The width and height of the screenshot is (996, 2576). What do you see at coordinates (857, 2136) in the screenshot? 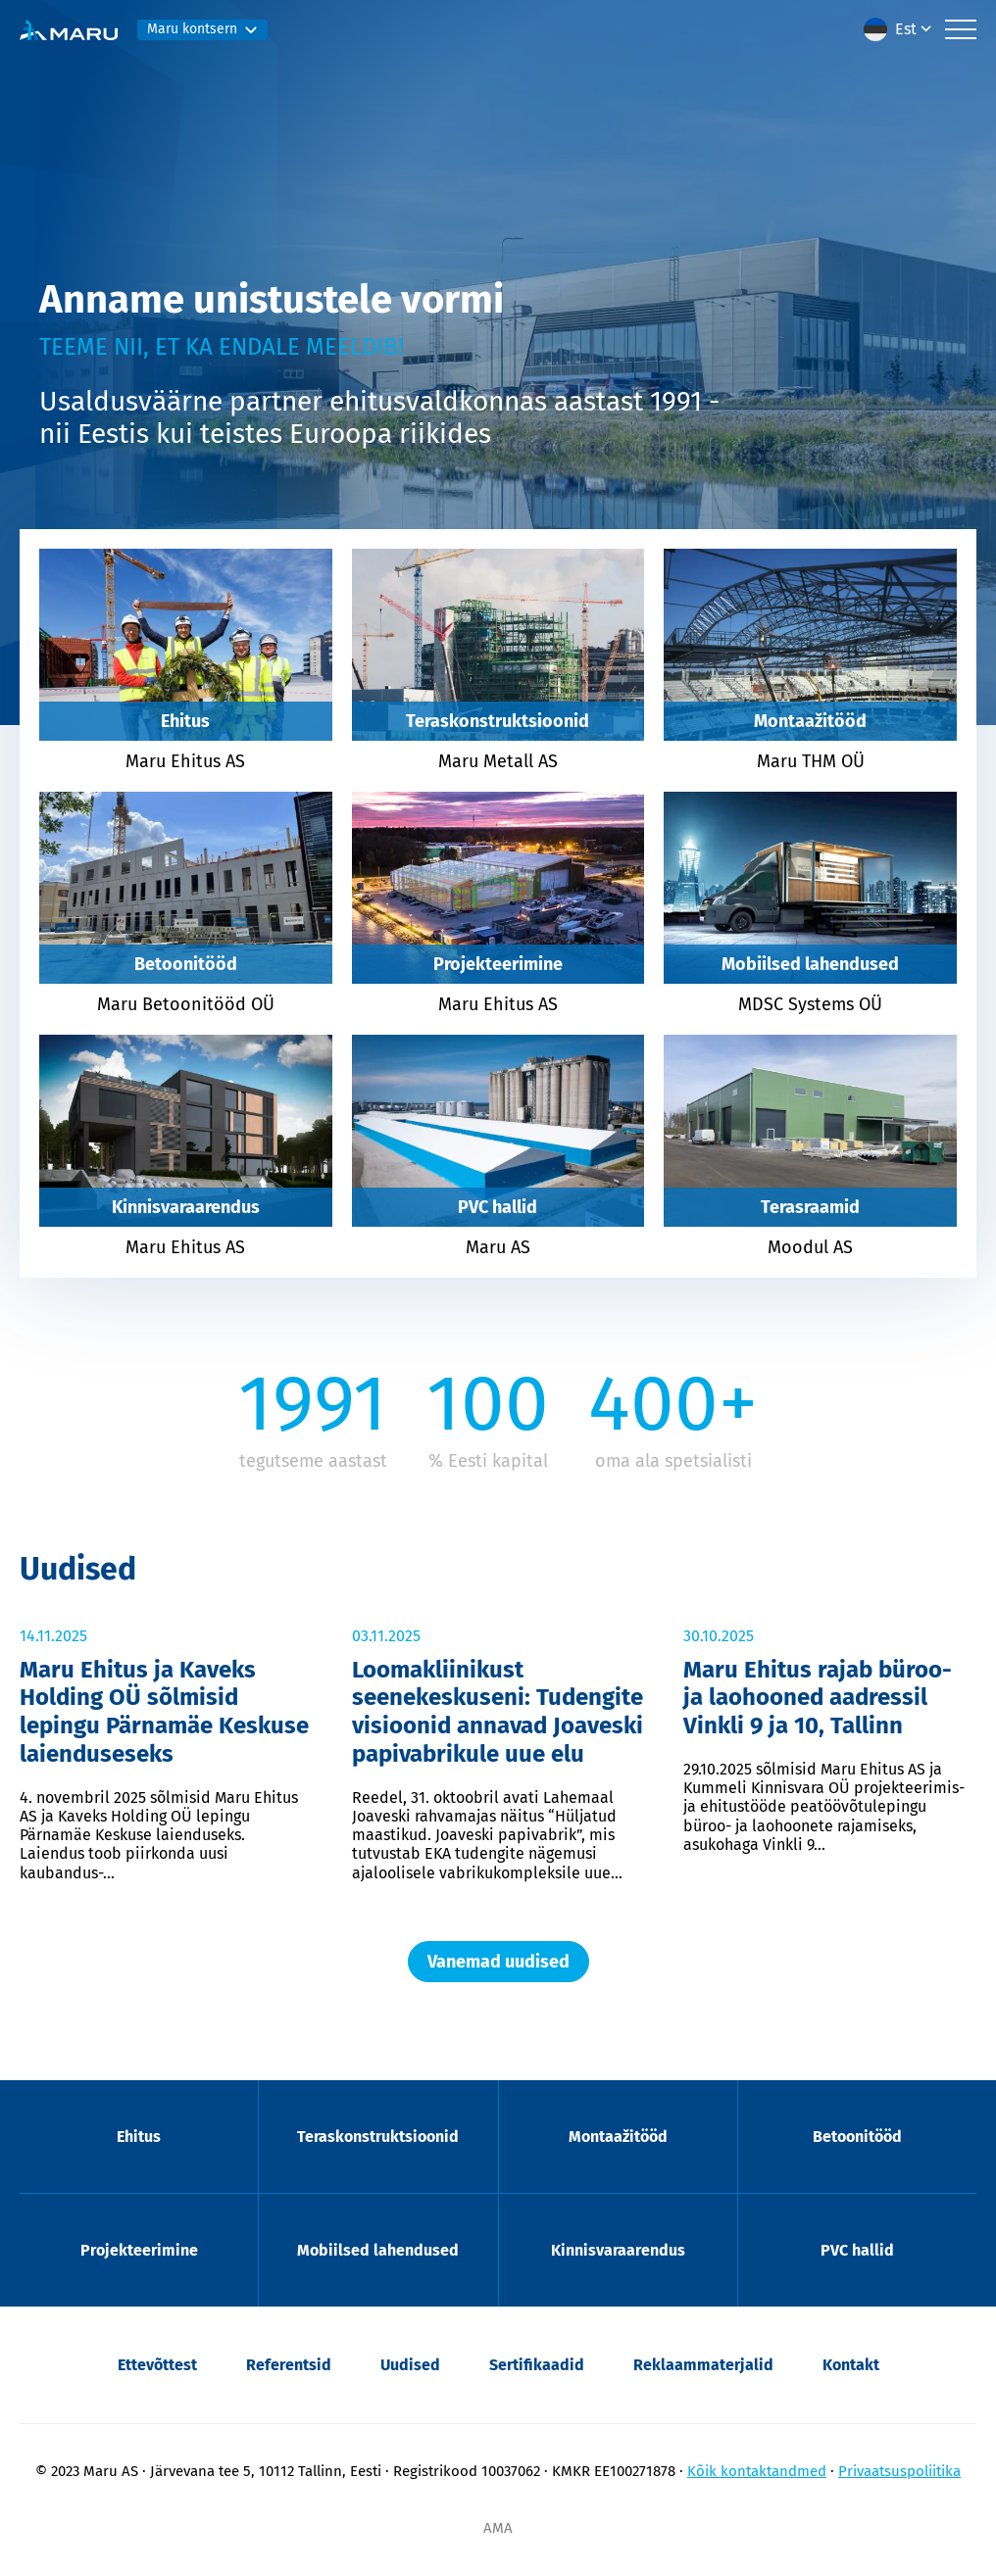
I see `Betoonitööd` at bounding box center [857, 2136].